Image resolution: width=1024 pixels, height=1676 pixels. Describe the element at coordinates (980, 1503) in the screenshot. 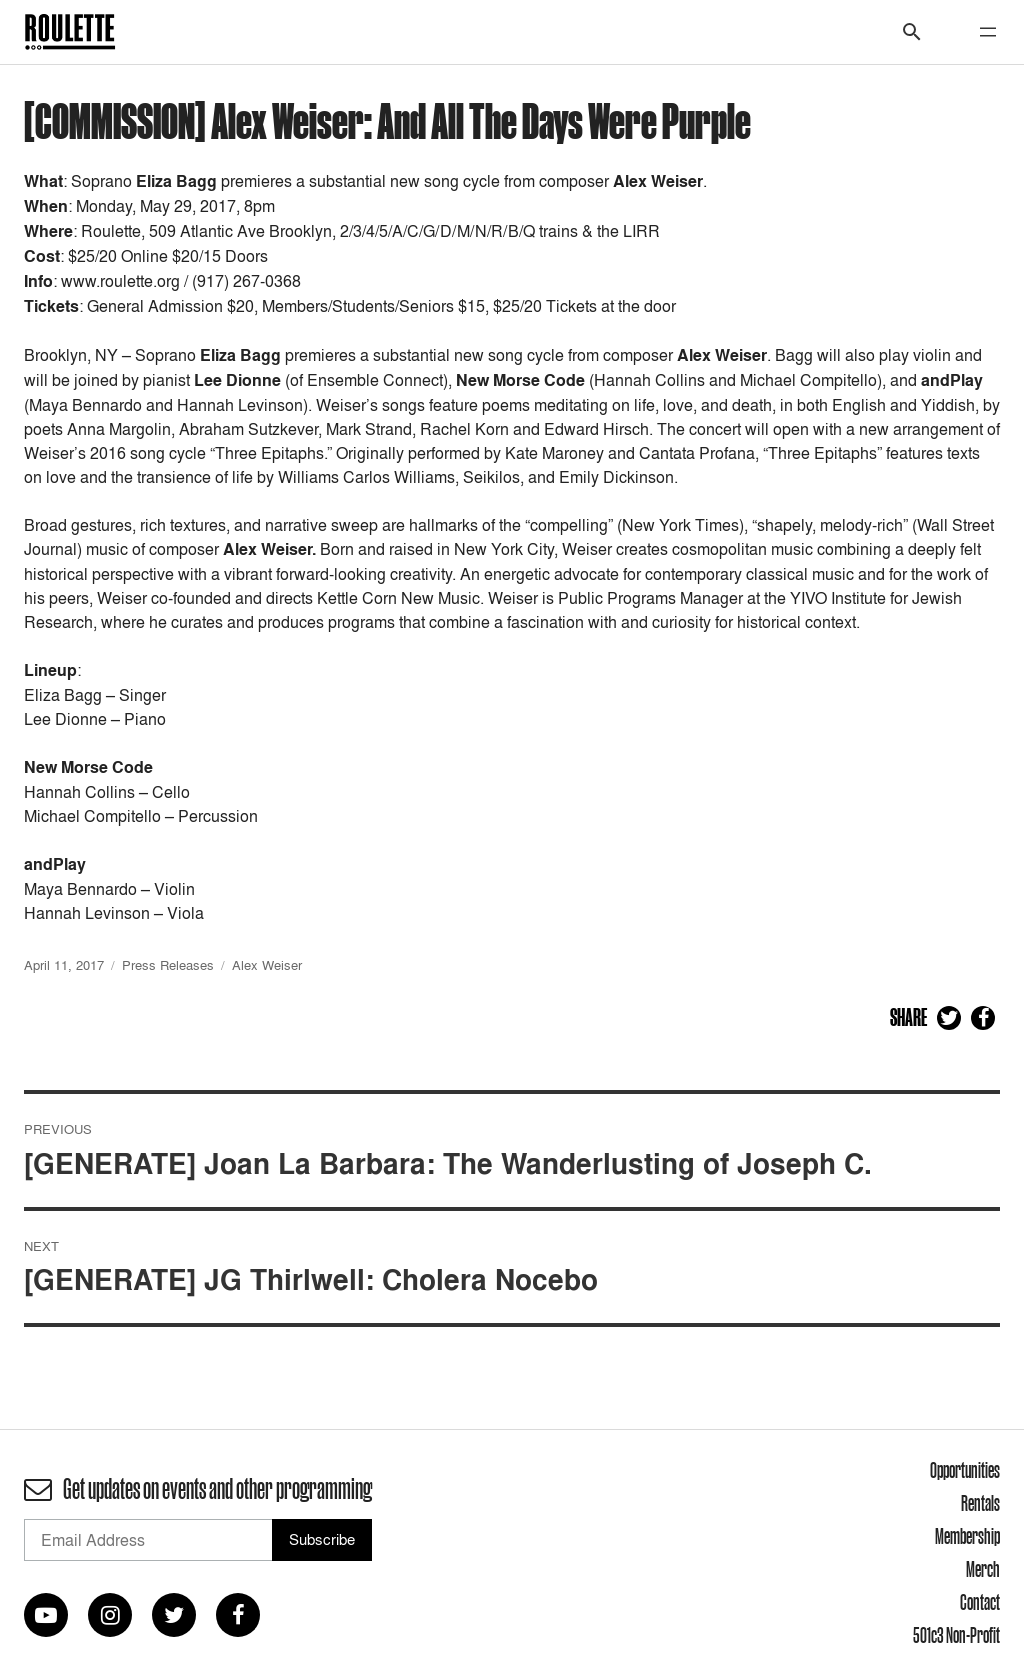

I see `Rentals` at that location.